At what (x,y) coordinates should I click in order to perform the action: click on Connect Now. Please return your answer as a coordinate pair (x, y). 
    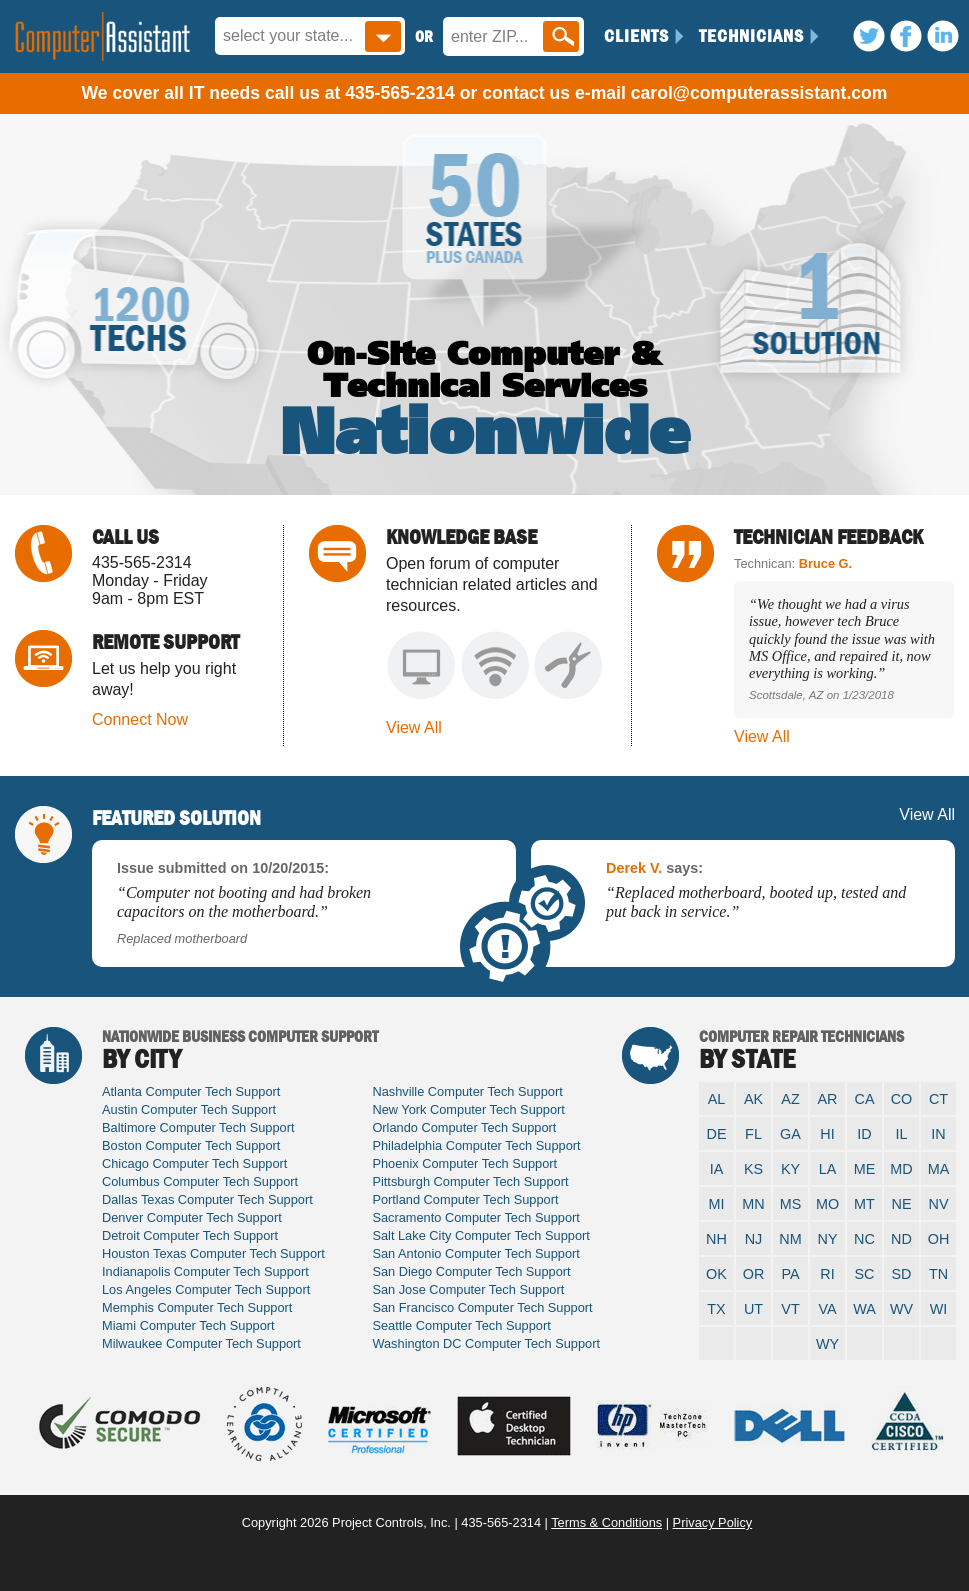
    Looking at the image, I should click on (140, 719).